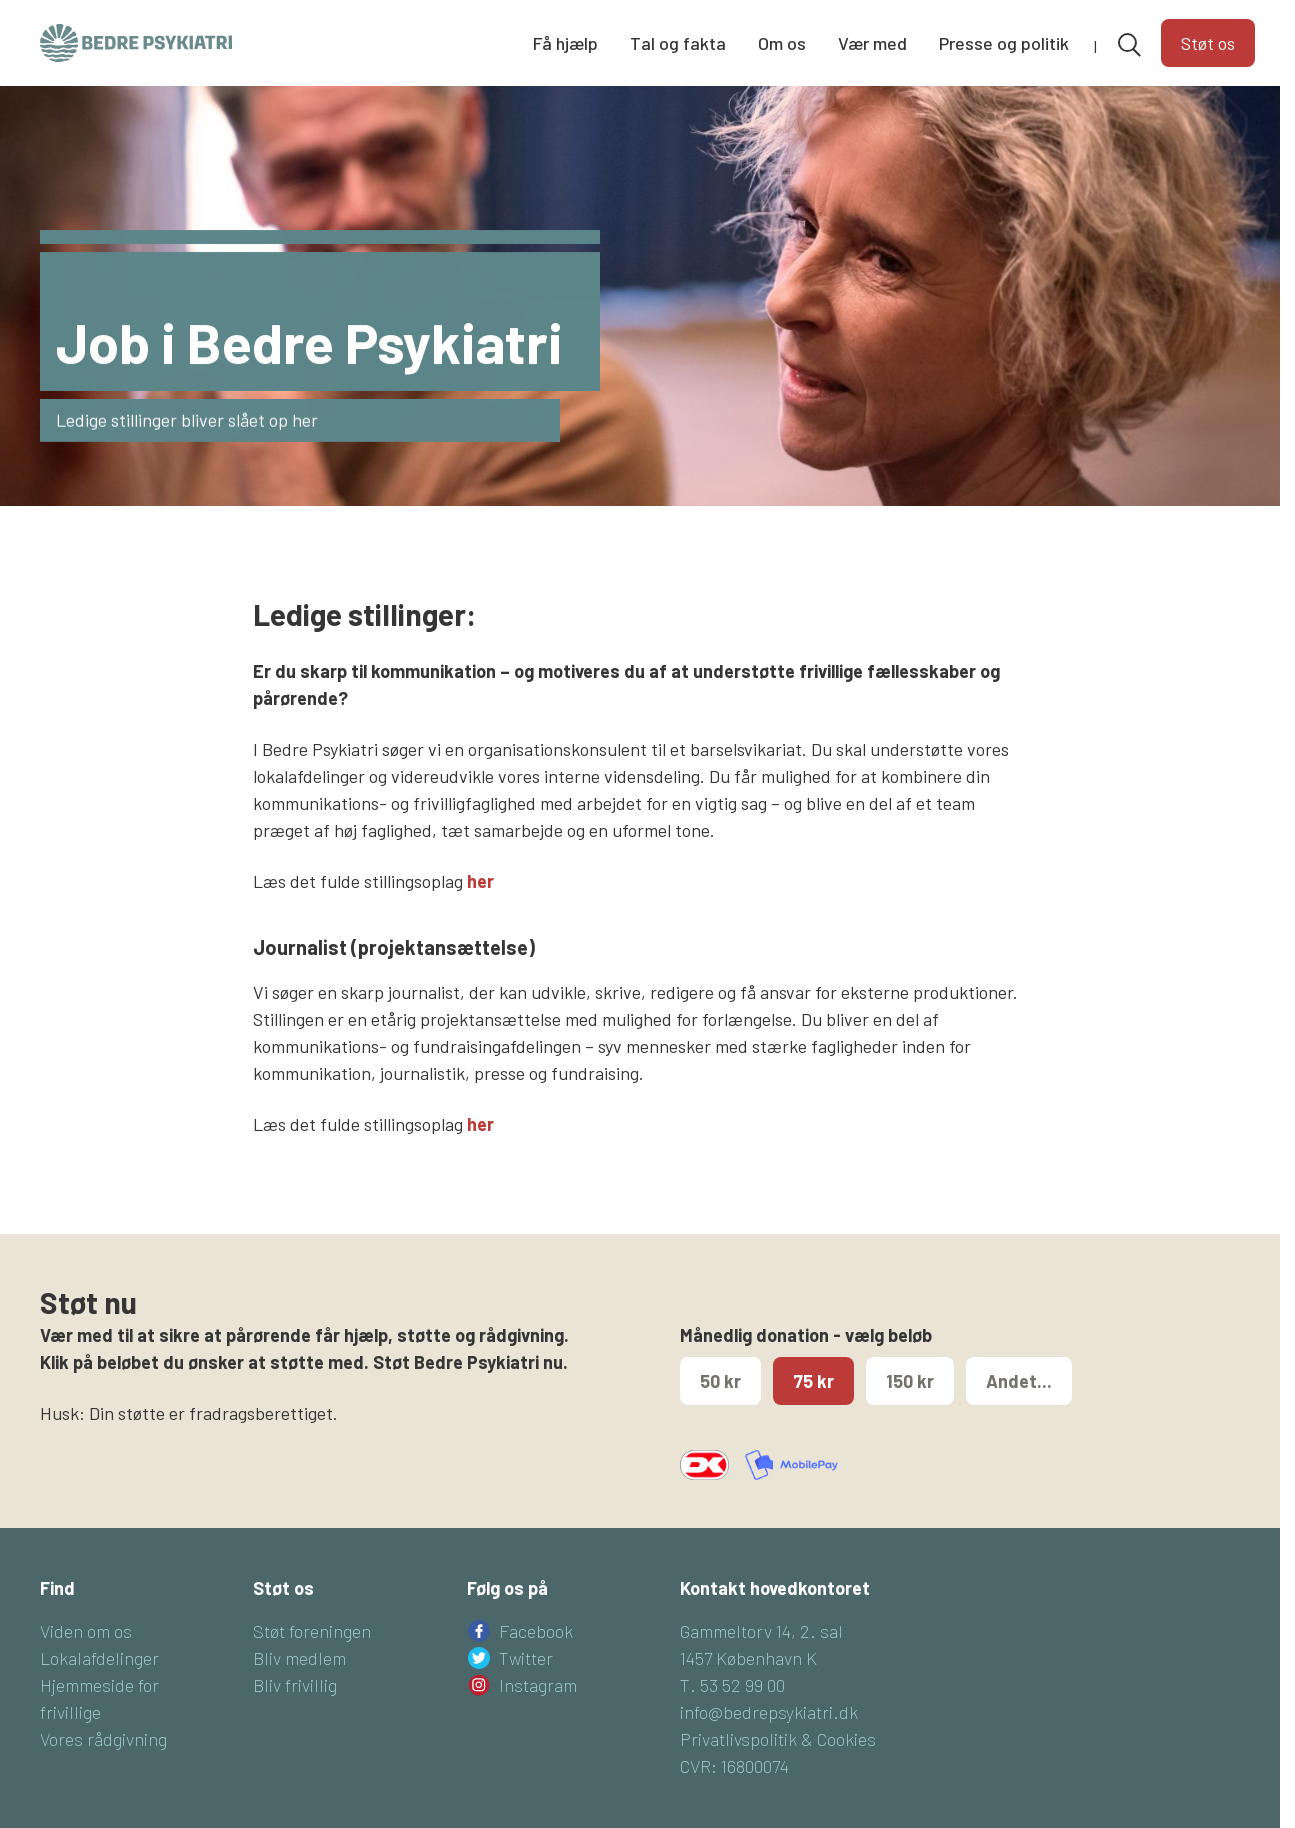 The width and height of the screenshot is (1295, 1828). What do you see at coordinates (872, 43) in the screenshot?
I see `Vær med` at bounding box center [872, 43].